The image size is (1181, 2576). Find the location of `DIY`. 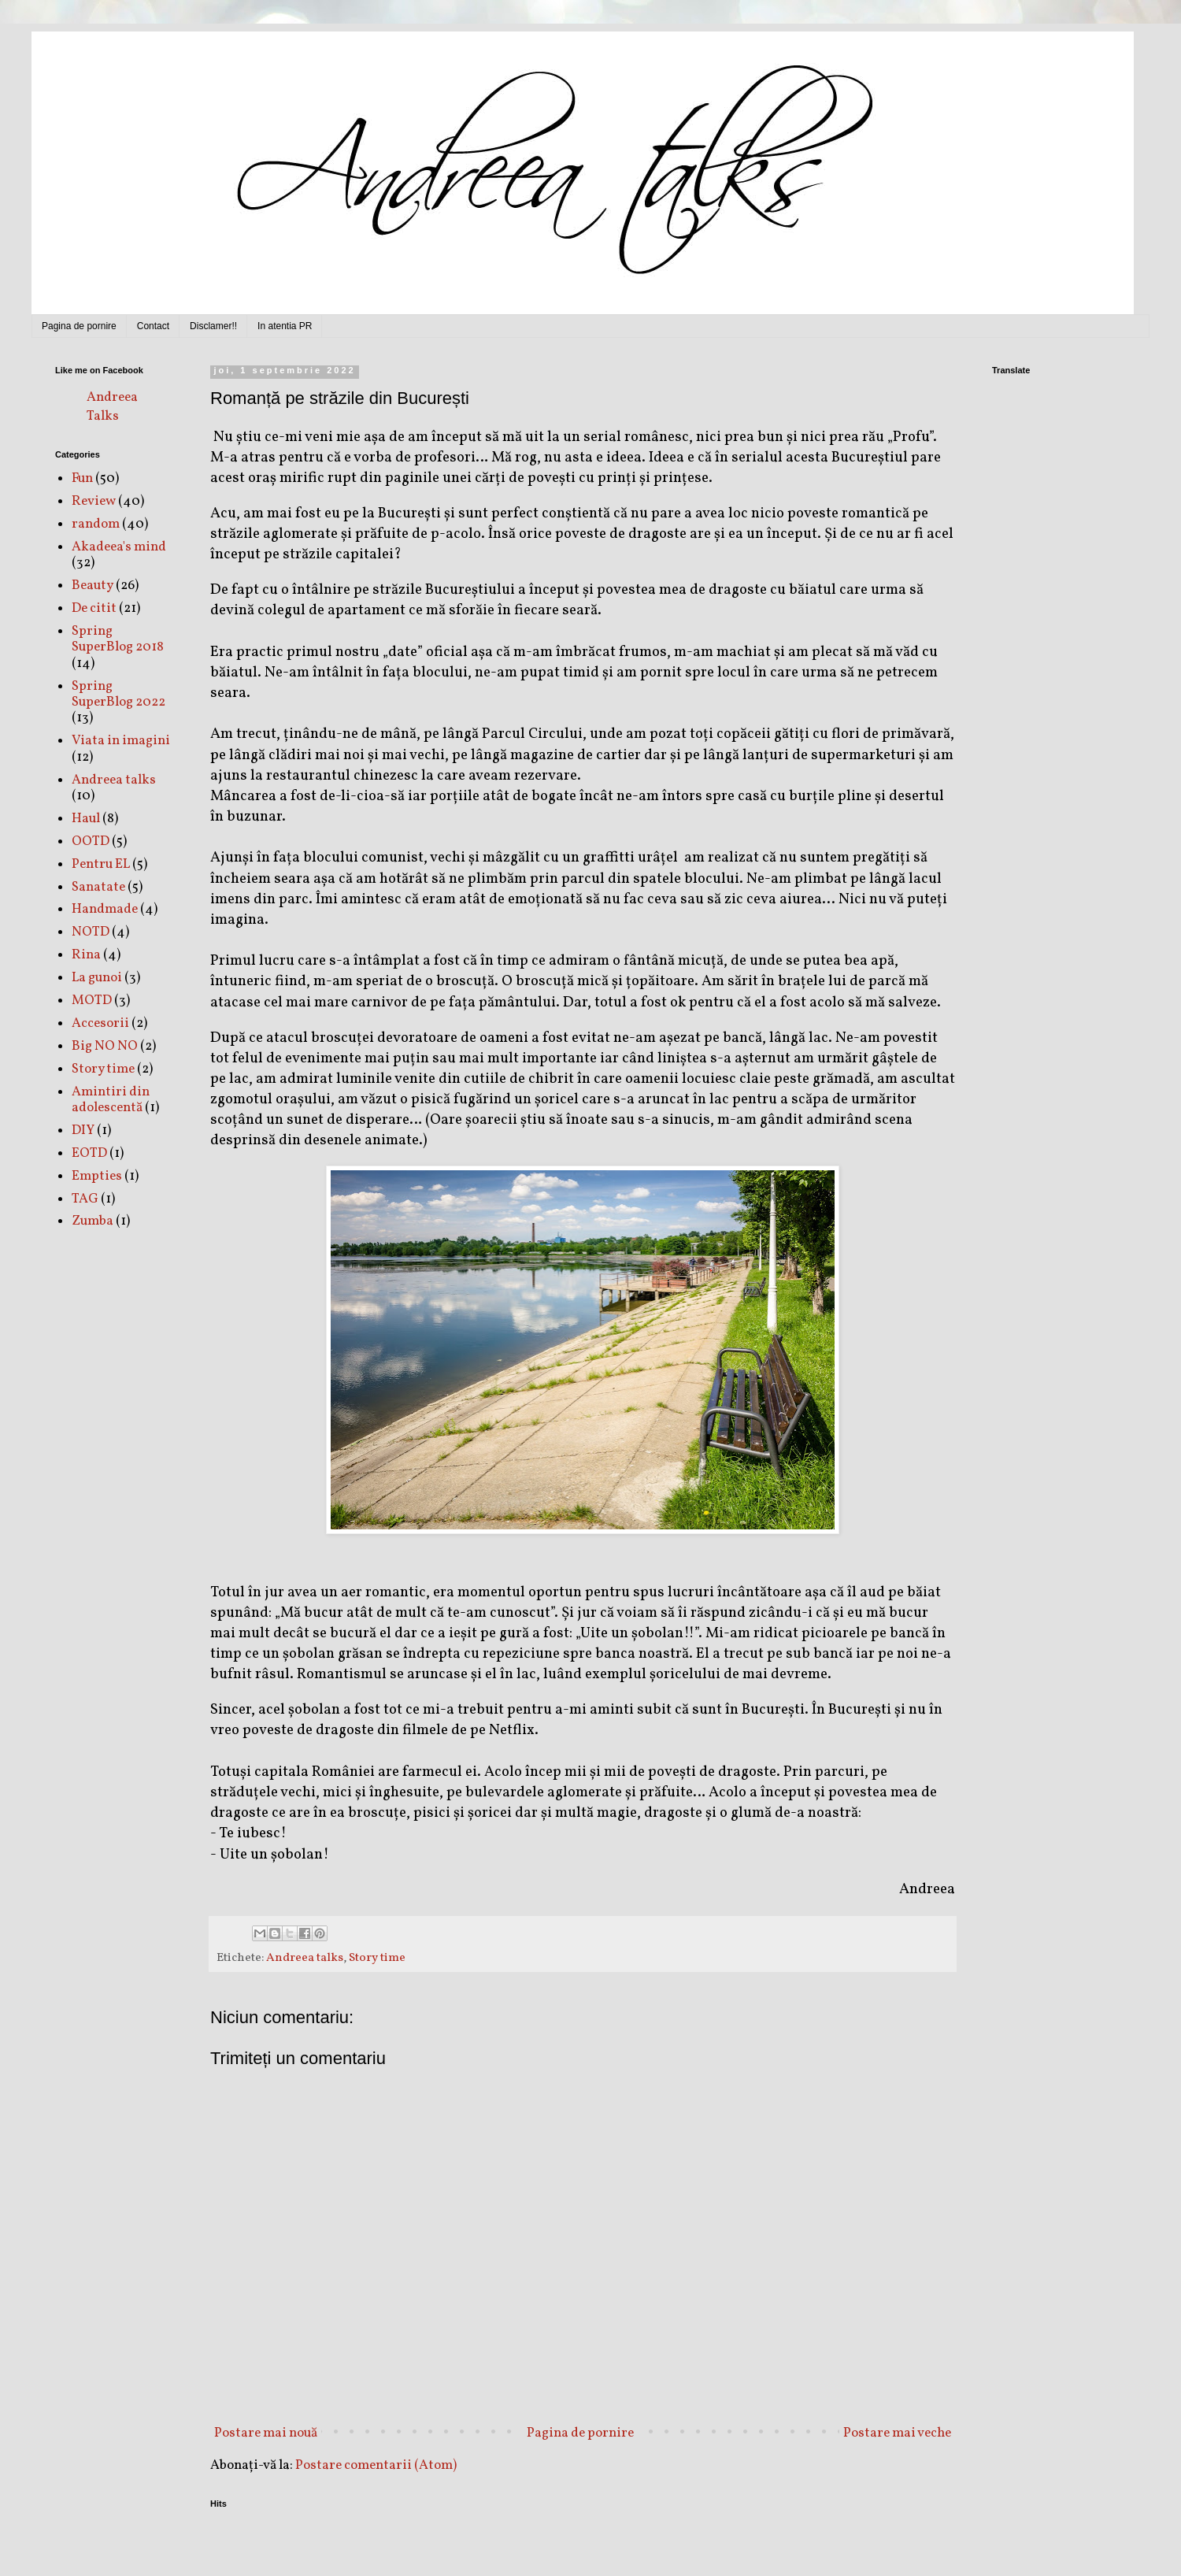

DIY is located at coordinates (83, 1130).